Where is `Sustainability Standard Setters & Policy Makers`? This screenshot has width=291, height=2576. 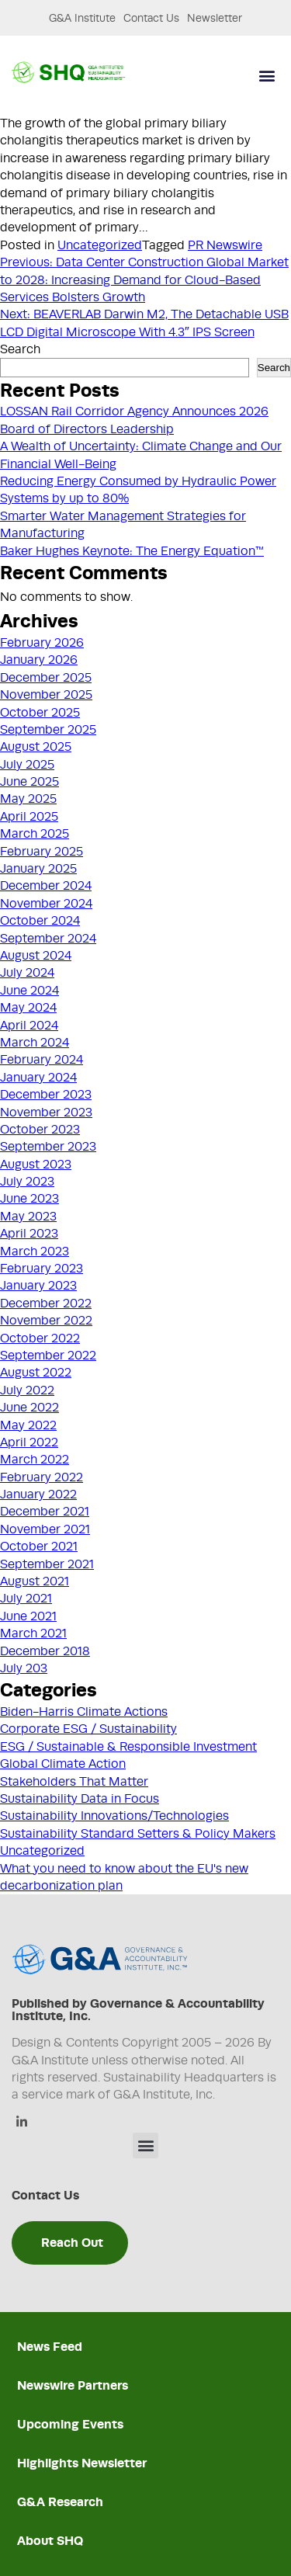 Sustainability Standard Setters & Policy Makers is located at coordinates (137, 1834).